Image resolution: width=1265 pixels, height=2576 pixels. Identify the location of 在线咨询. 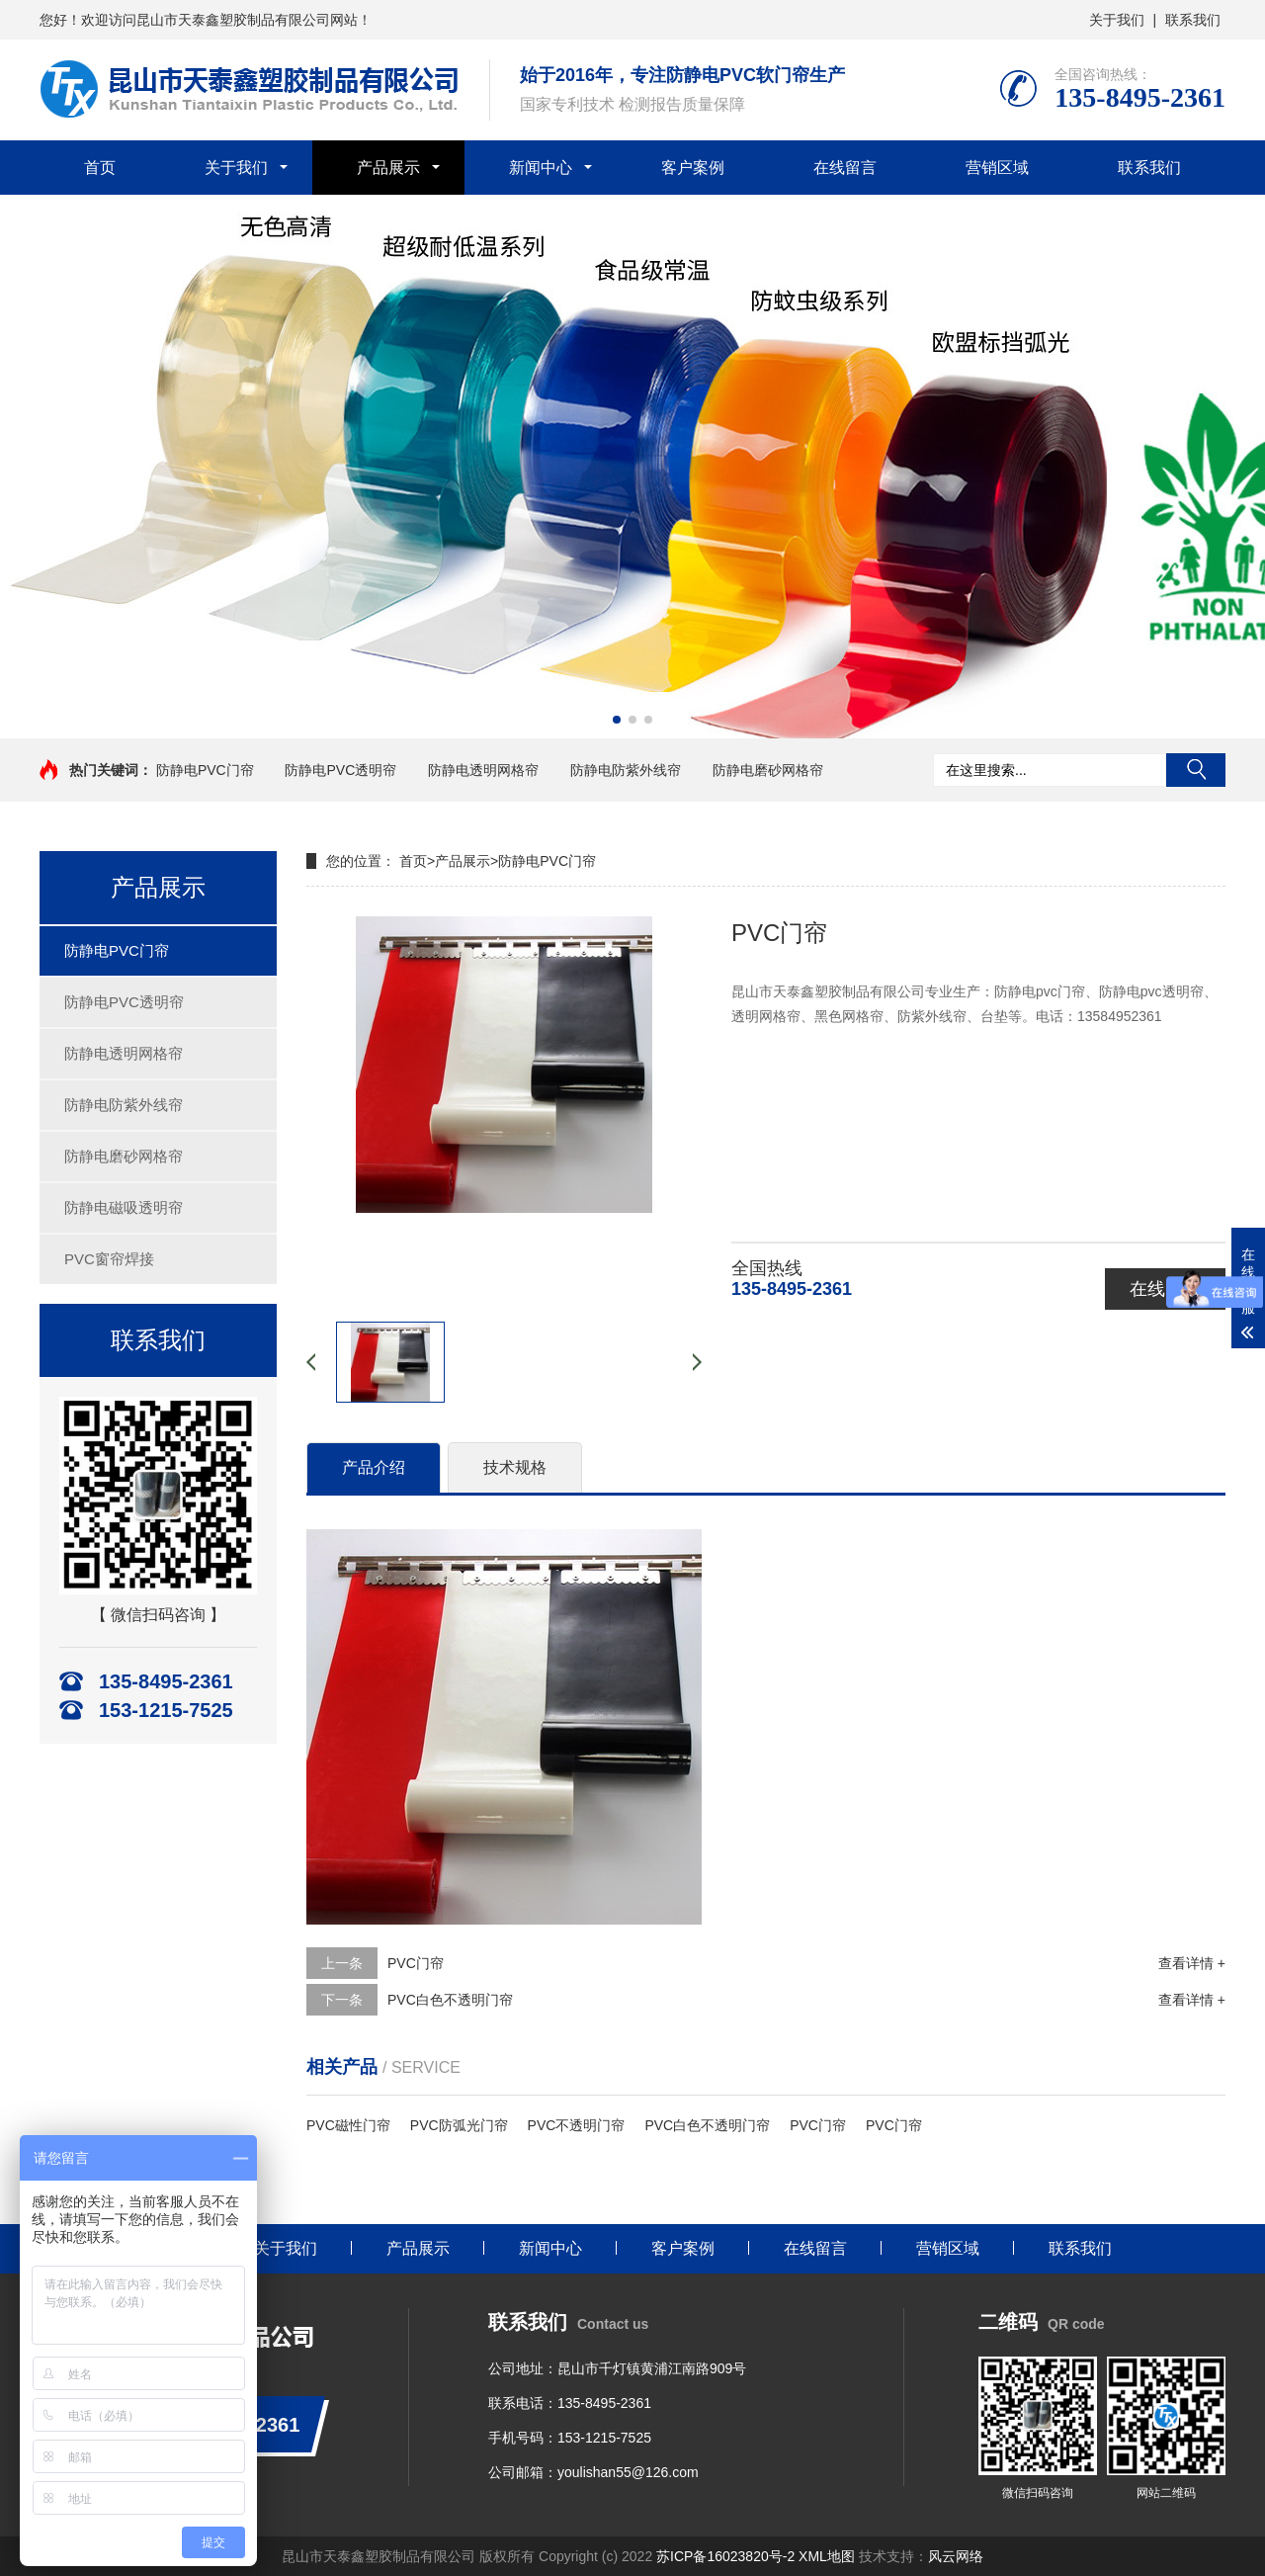
(1165, 1289).